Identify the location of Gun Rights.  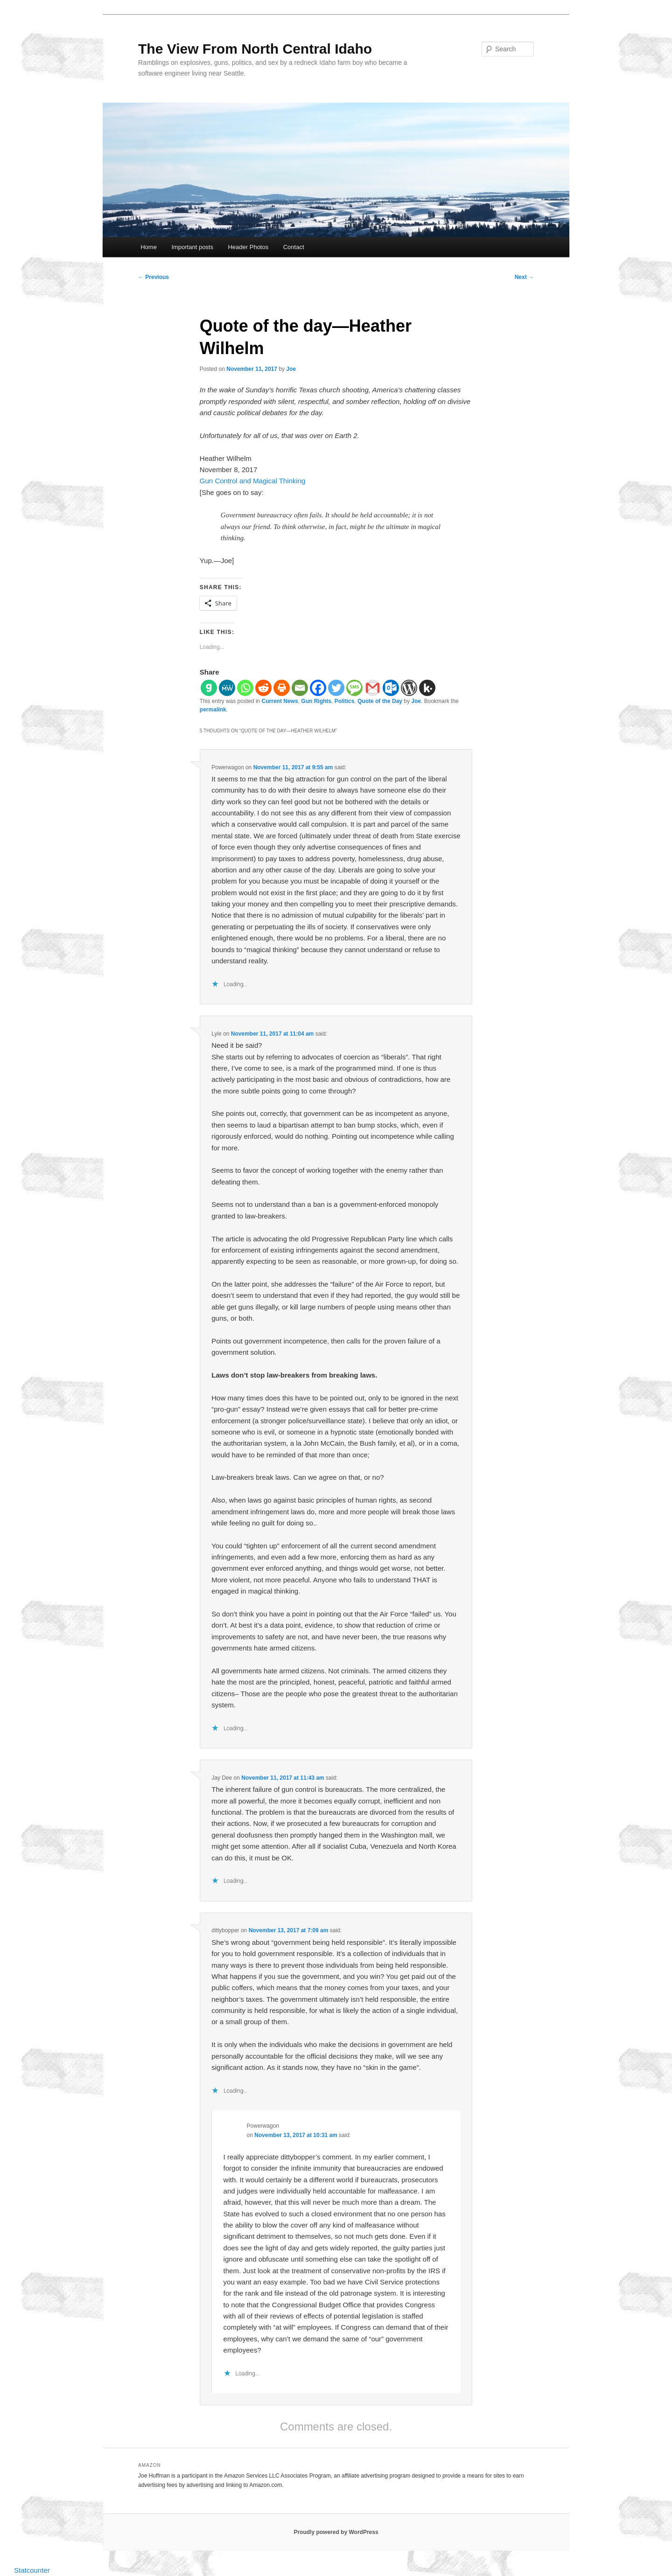
(316, 701).